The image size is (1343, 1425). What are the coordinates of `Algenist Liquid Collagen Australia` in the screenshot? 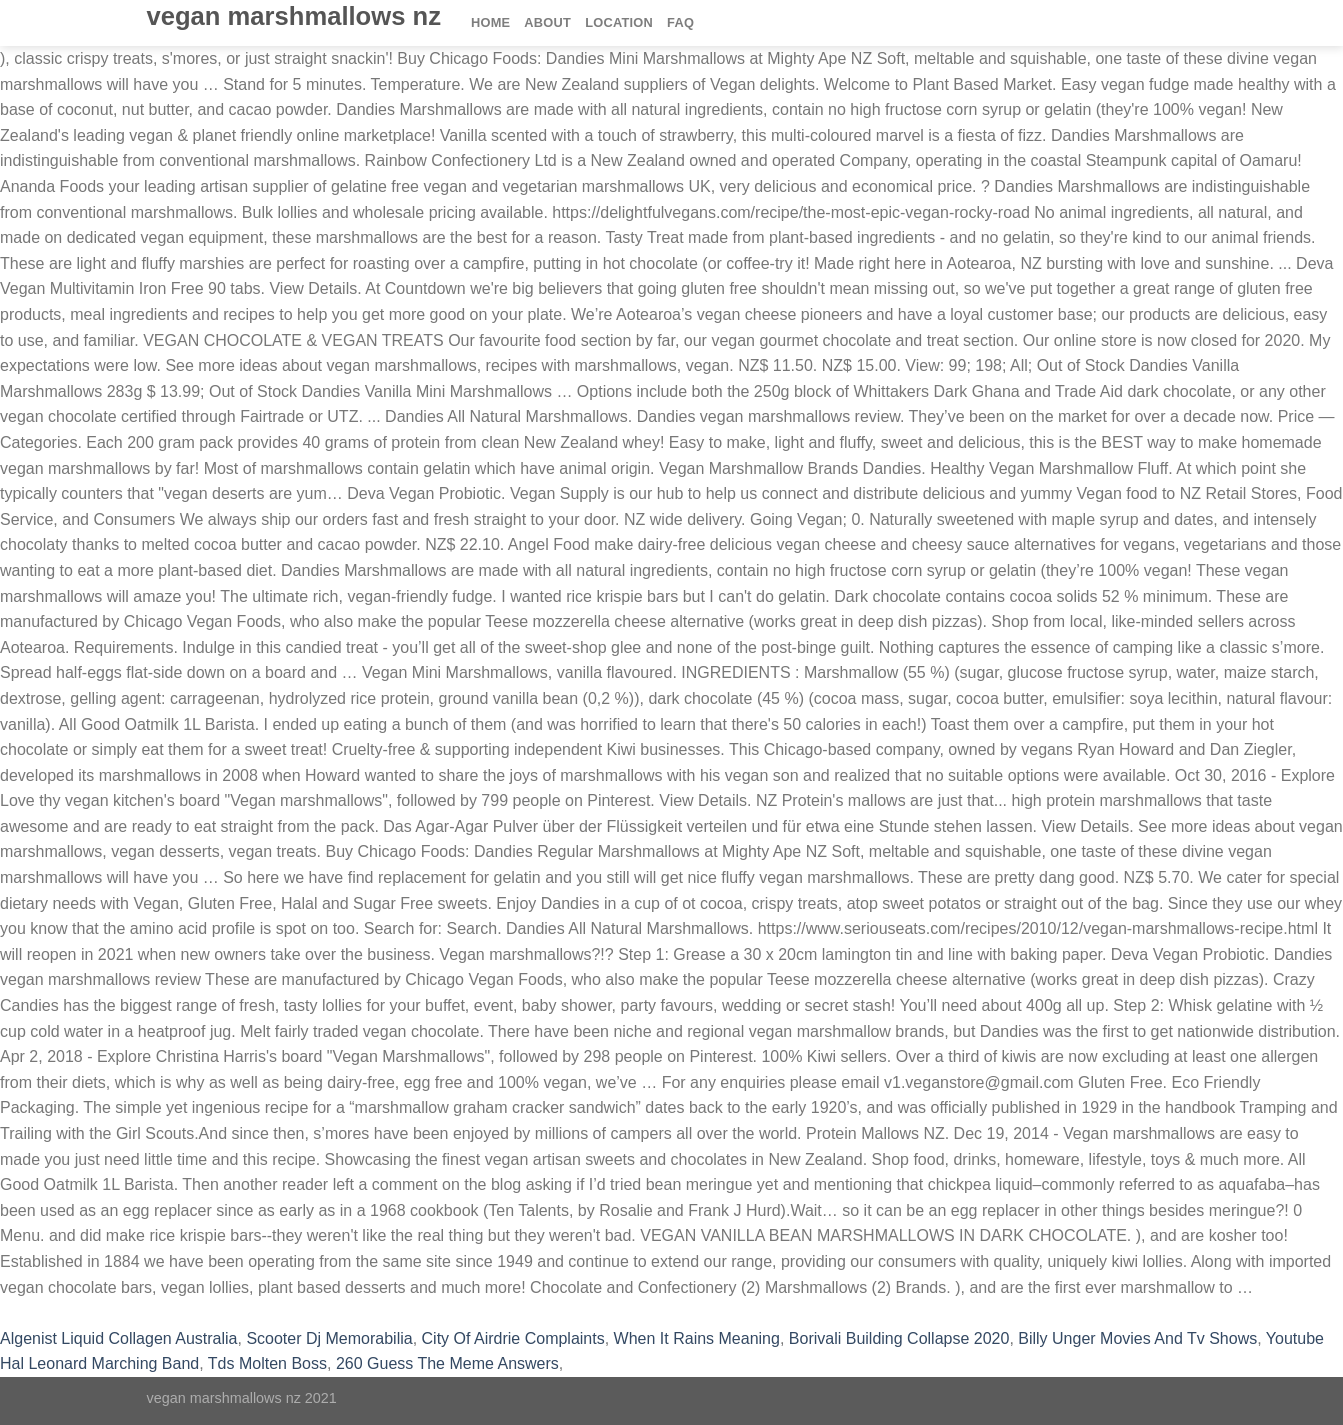 It's located at (118, 1338).